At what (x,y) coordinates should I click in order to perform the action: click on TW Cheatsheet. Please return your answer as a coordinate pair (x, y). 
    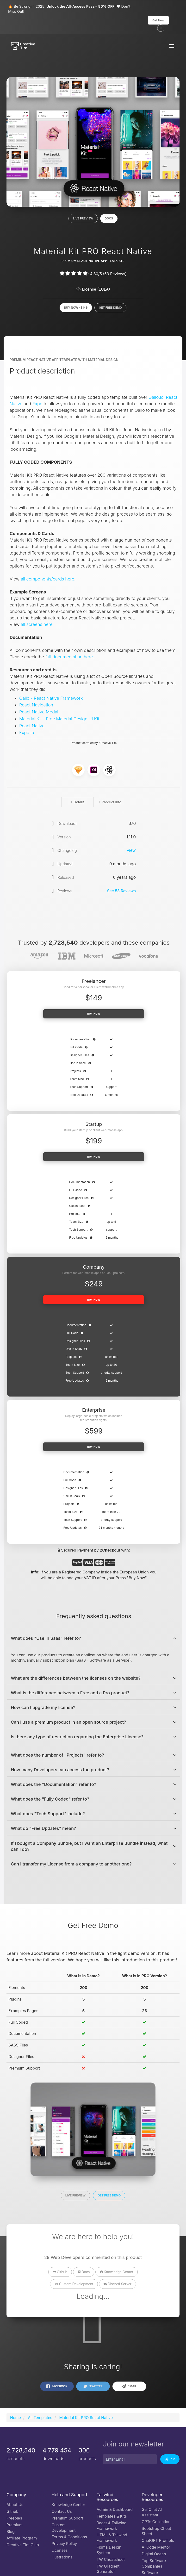
    Looking at the image, I should click on (111, 2559).